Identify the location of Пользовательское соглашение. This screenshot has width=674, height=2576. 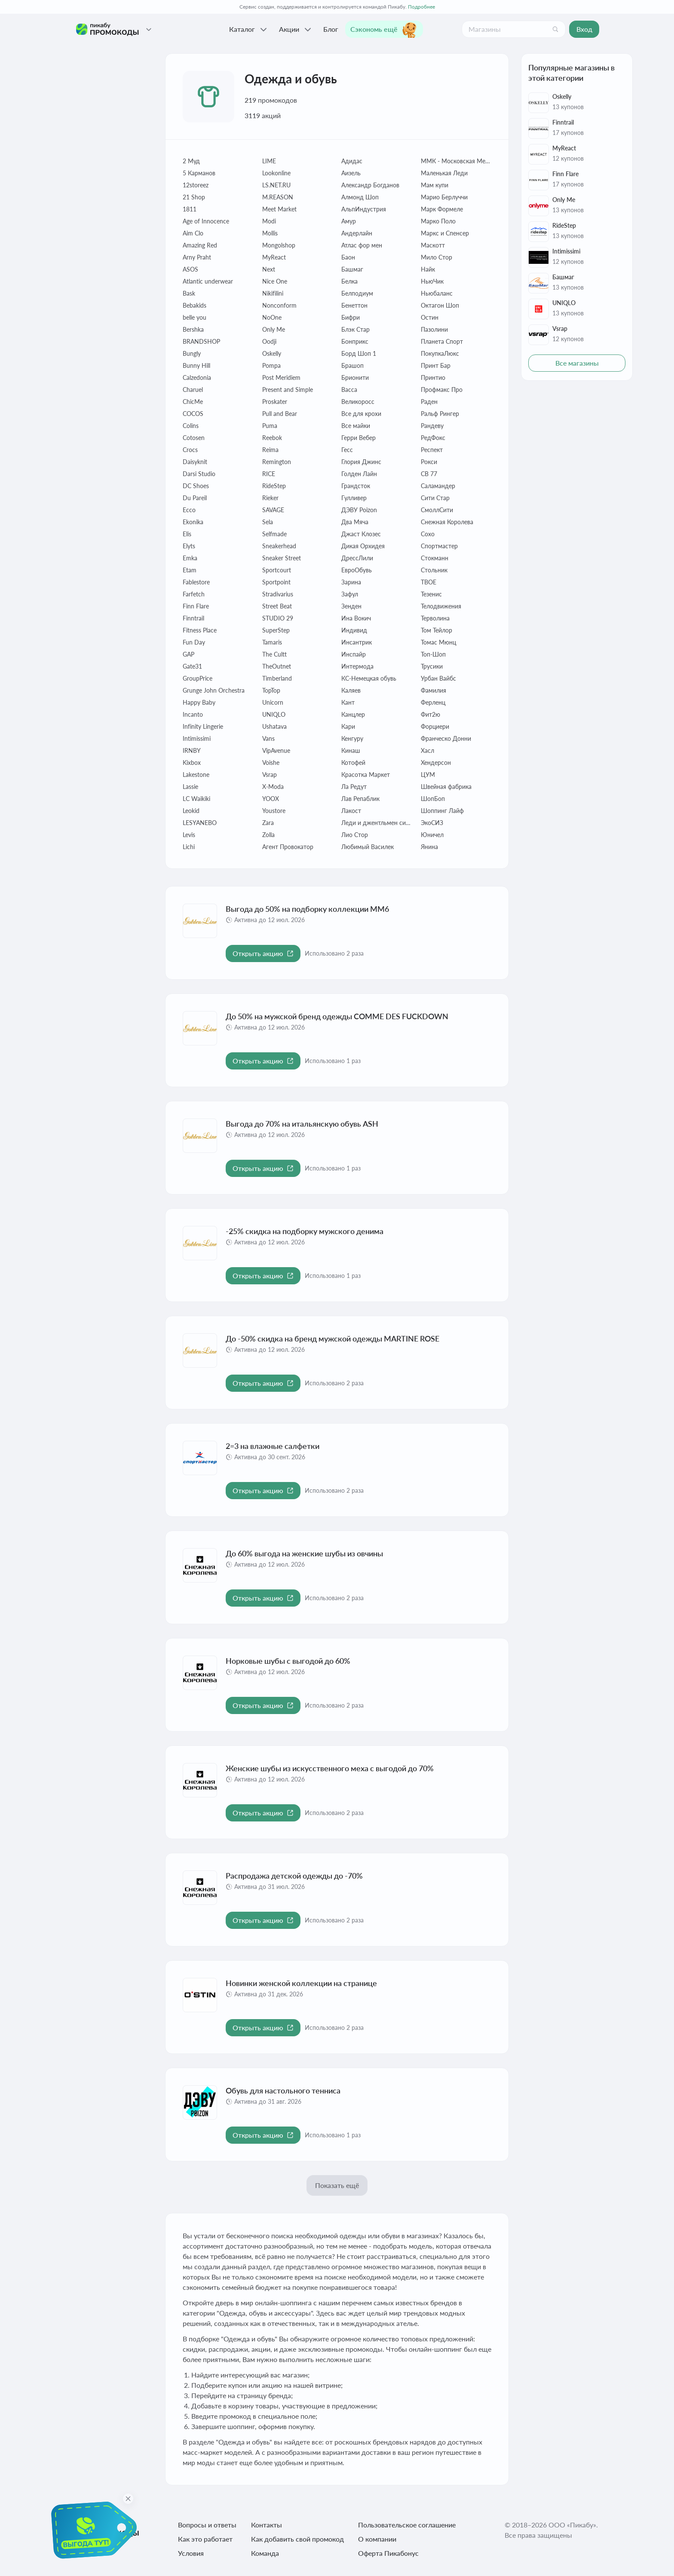
(407, 2525).